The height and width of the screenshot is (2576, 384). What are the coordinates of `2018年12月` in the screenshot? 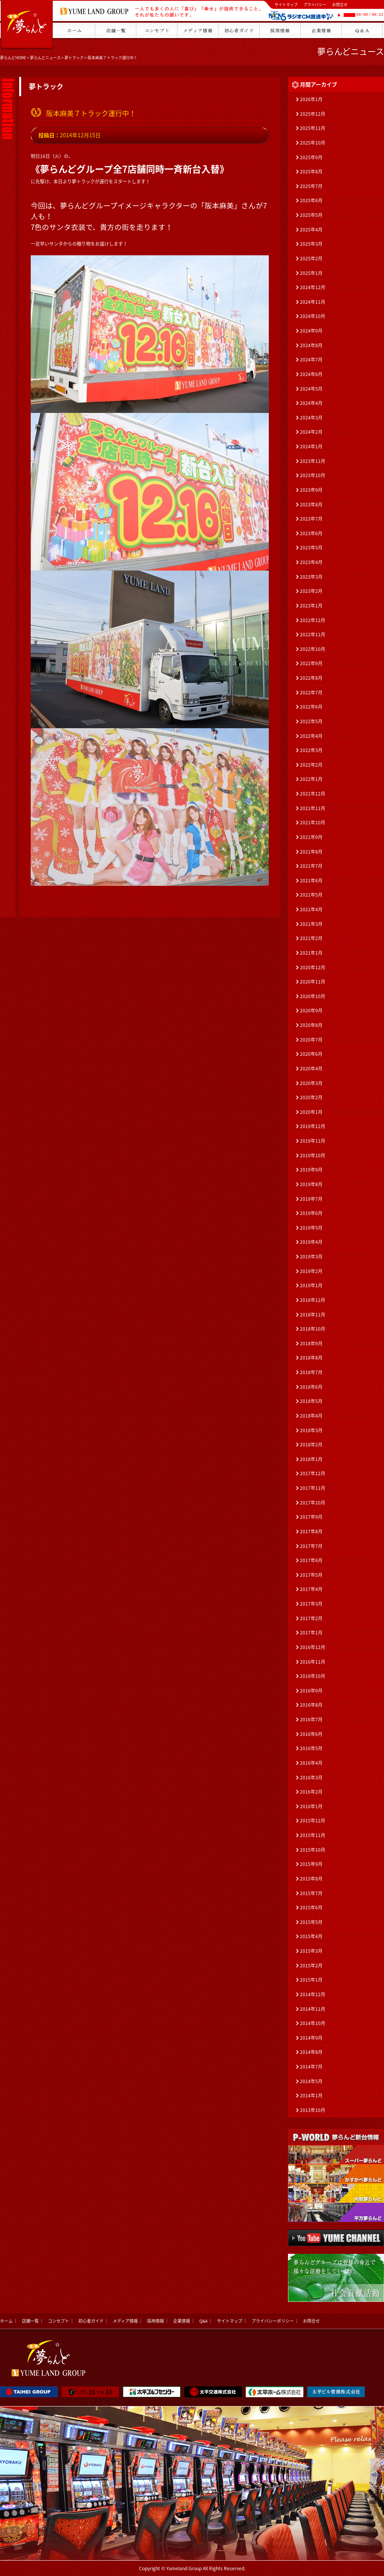 It's located at (312, 1299).